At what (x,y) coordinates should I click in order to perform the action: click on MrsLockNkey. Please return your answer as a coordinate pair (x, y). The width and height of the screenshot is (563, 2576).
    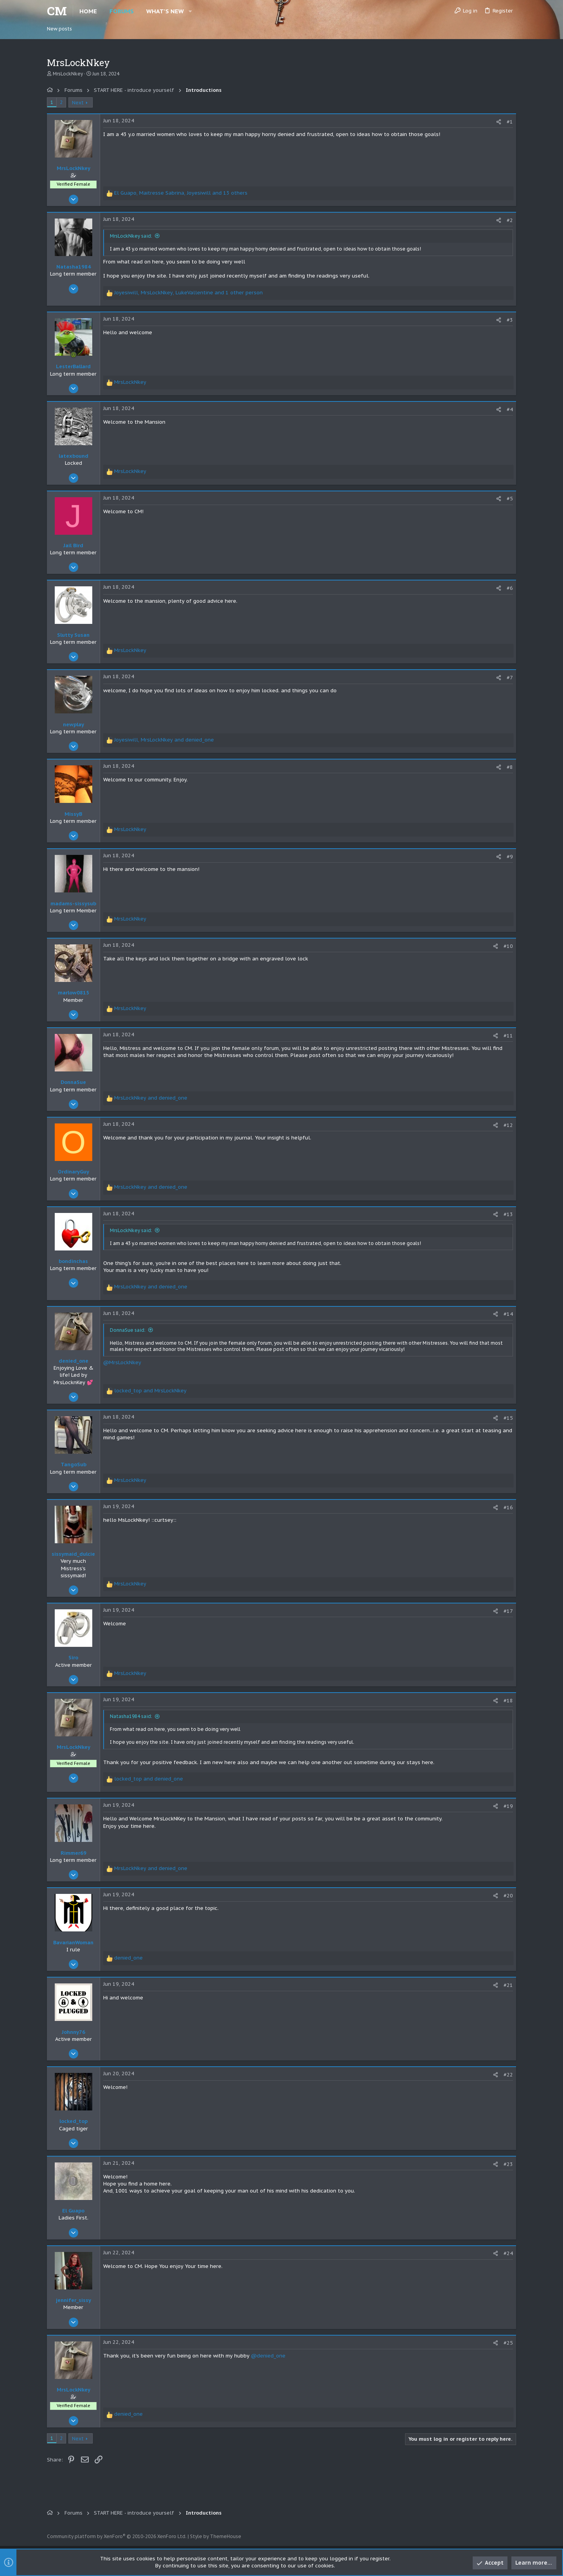
    Looking at the image, I should click on (68, 74).